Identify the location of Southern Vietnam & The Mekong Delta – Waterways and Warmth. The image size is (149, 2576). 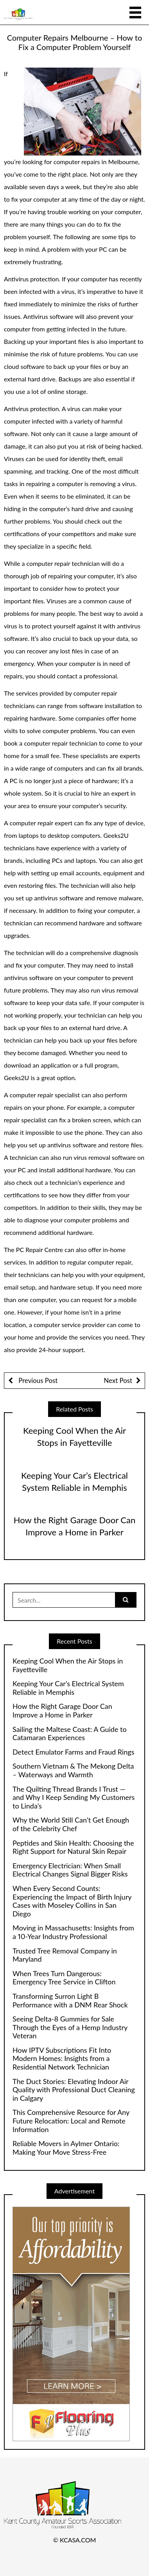
(73, 1770).